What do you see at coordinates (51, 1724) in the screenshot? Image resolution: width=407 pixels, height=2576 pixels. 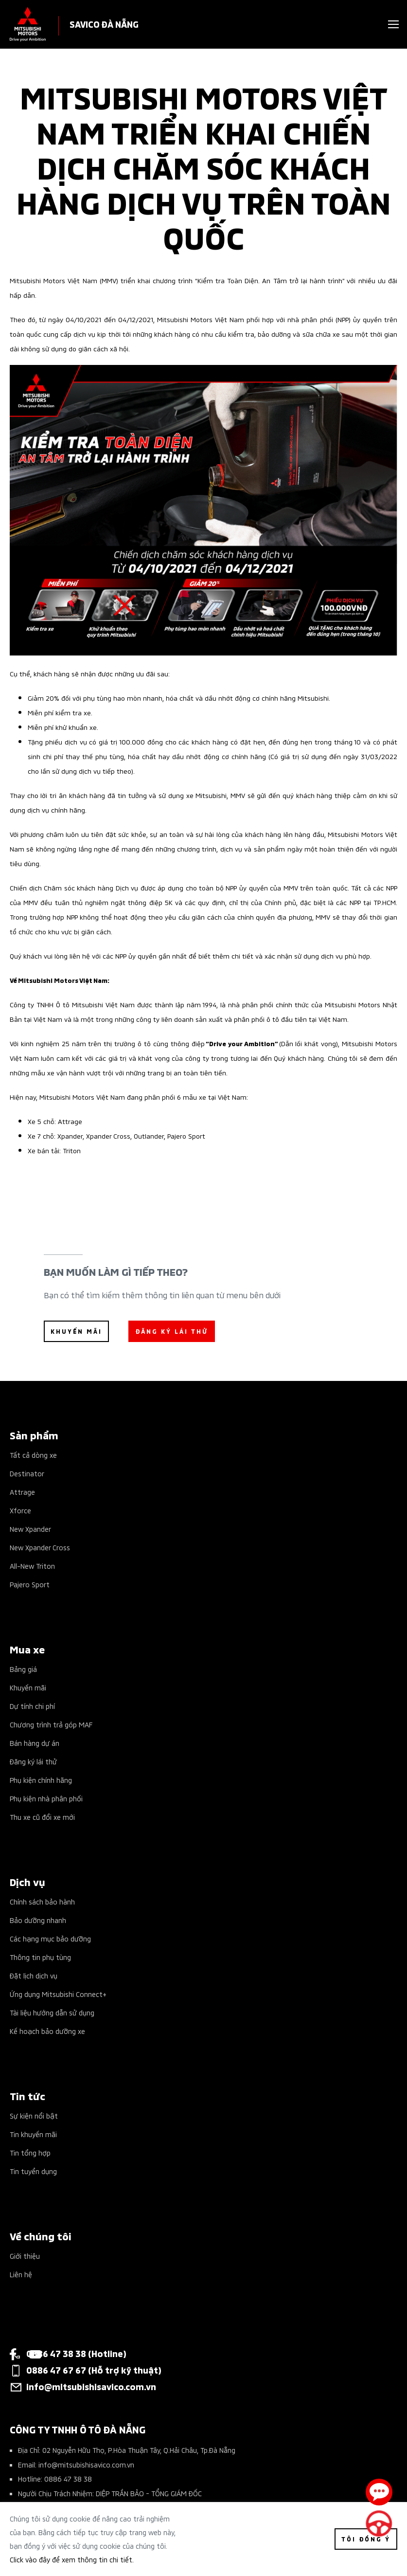 I see `Chương trình trả góp MAF` at bounding box center [51, 1724].